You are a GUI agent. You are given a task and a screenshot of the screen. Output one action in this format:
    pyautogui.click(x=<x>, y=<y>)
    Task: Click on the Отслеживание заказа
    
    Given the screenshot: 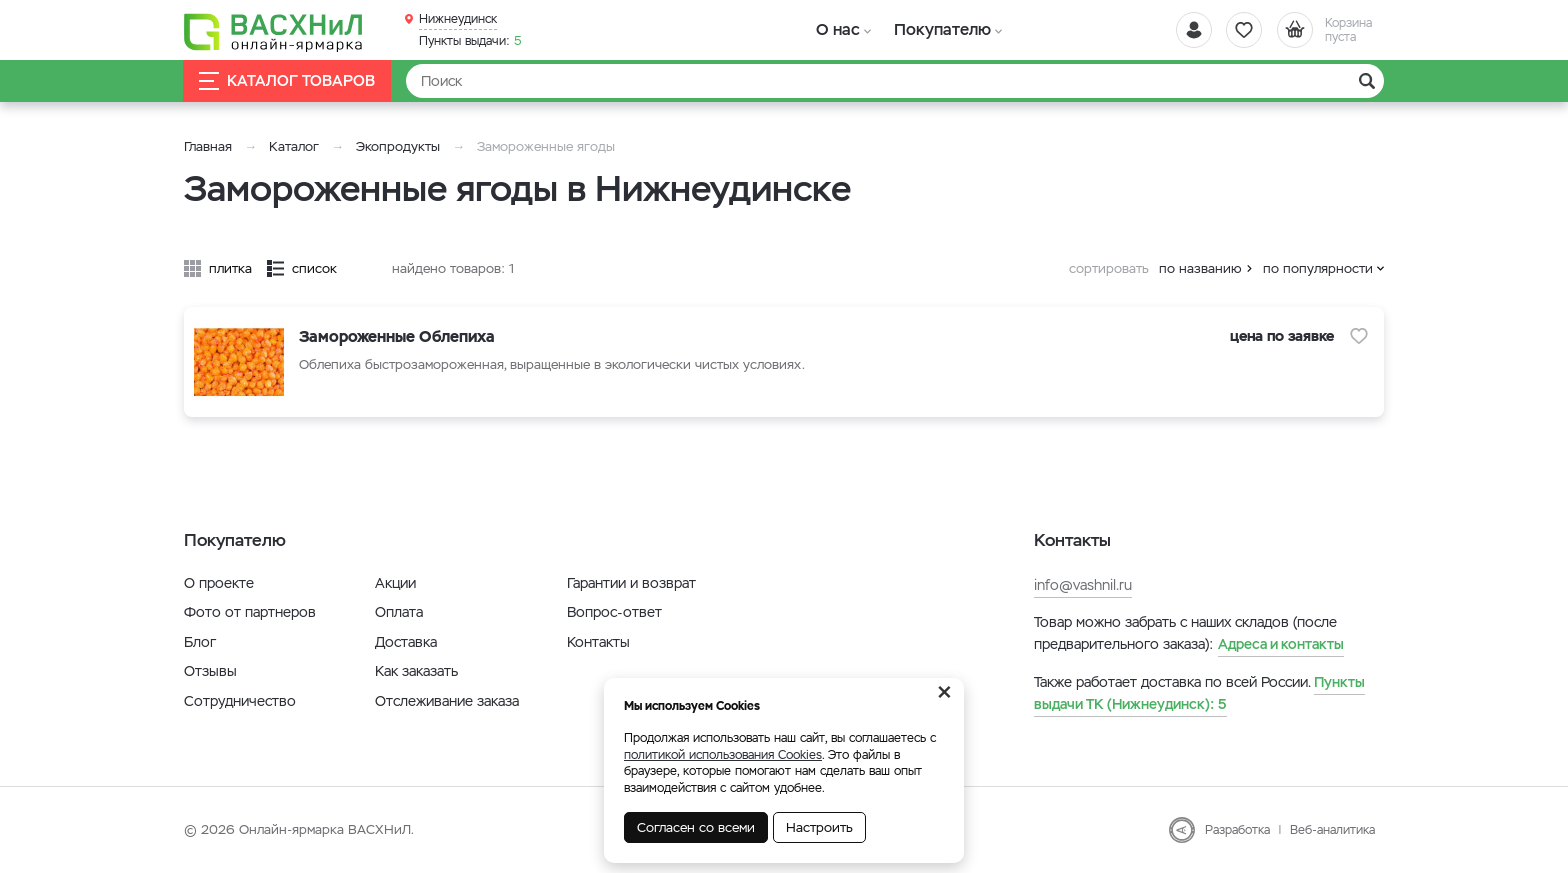 What is the action you would take?
    pyautogui.click(x=447, y=701)
    